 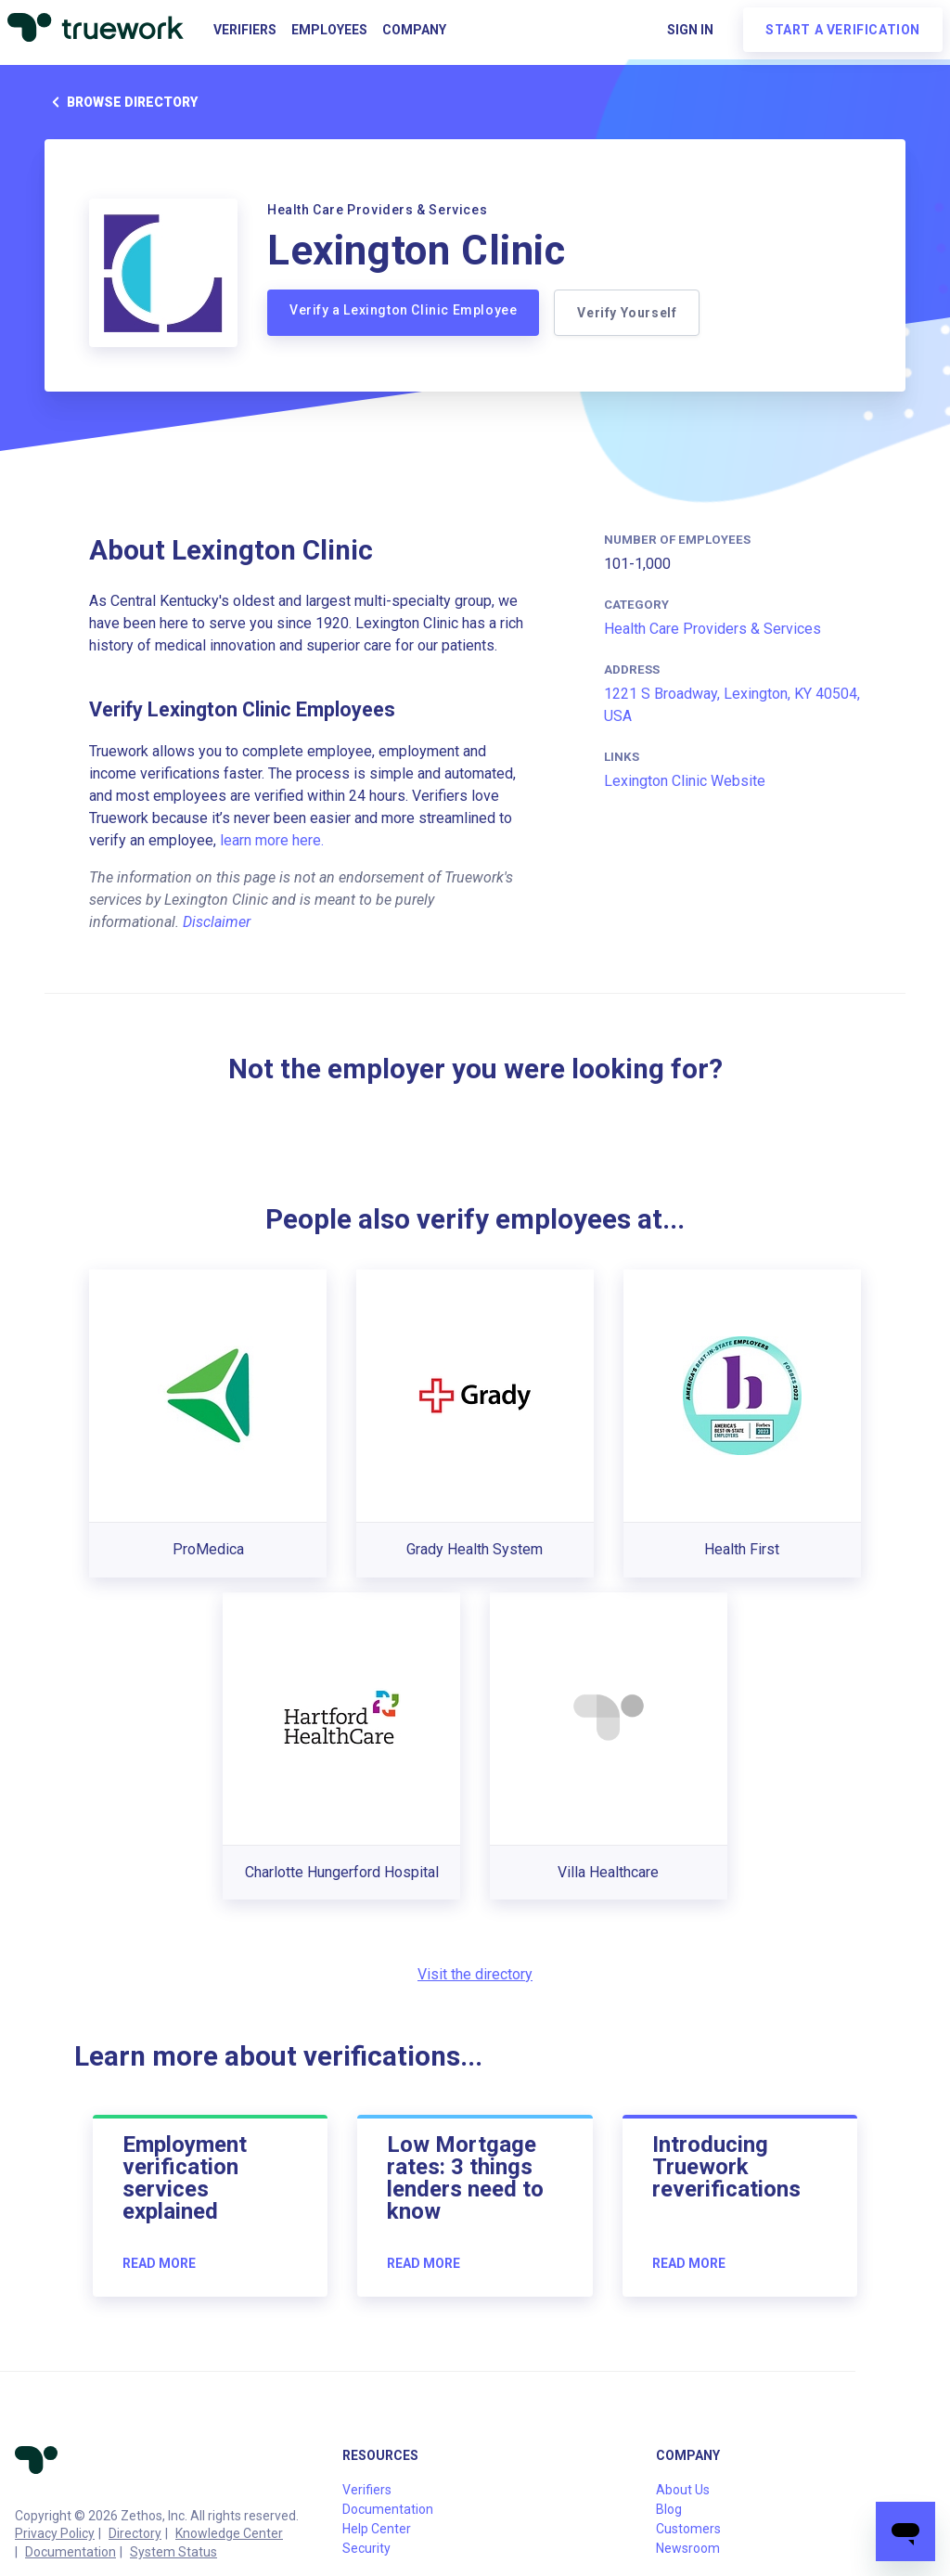 What do you see at coordinates (229, 2533) in the screenshot?
I see `Knowledge Center` at bounding box center [229, 2533].